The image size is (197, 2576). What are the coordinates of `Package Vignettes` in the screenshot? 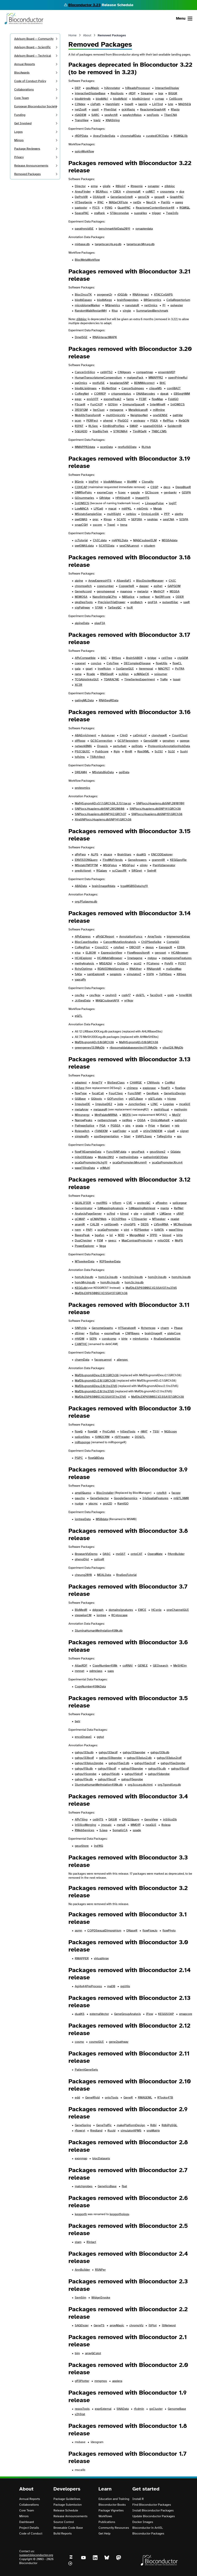 It's located at (111, 2510).